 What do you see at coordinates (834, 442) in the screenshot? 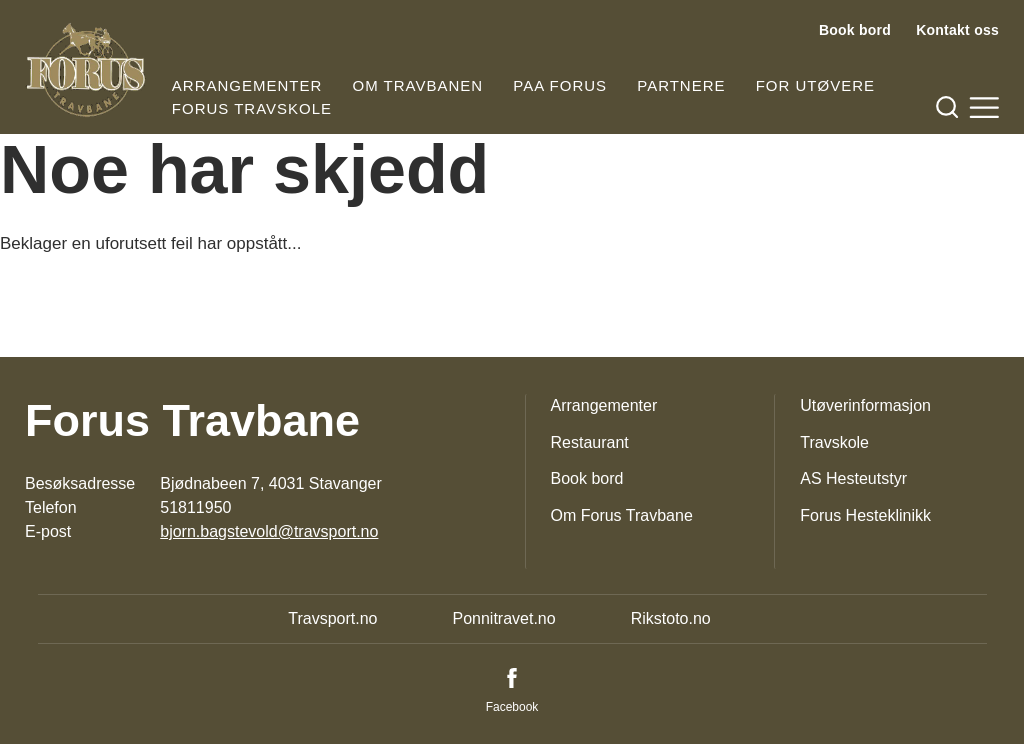
I see `Travskole` at bounding box center [834, 442].